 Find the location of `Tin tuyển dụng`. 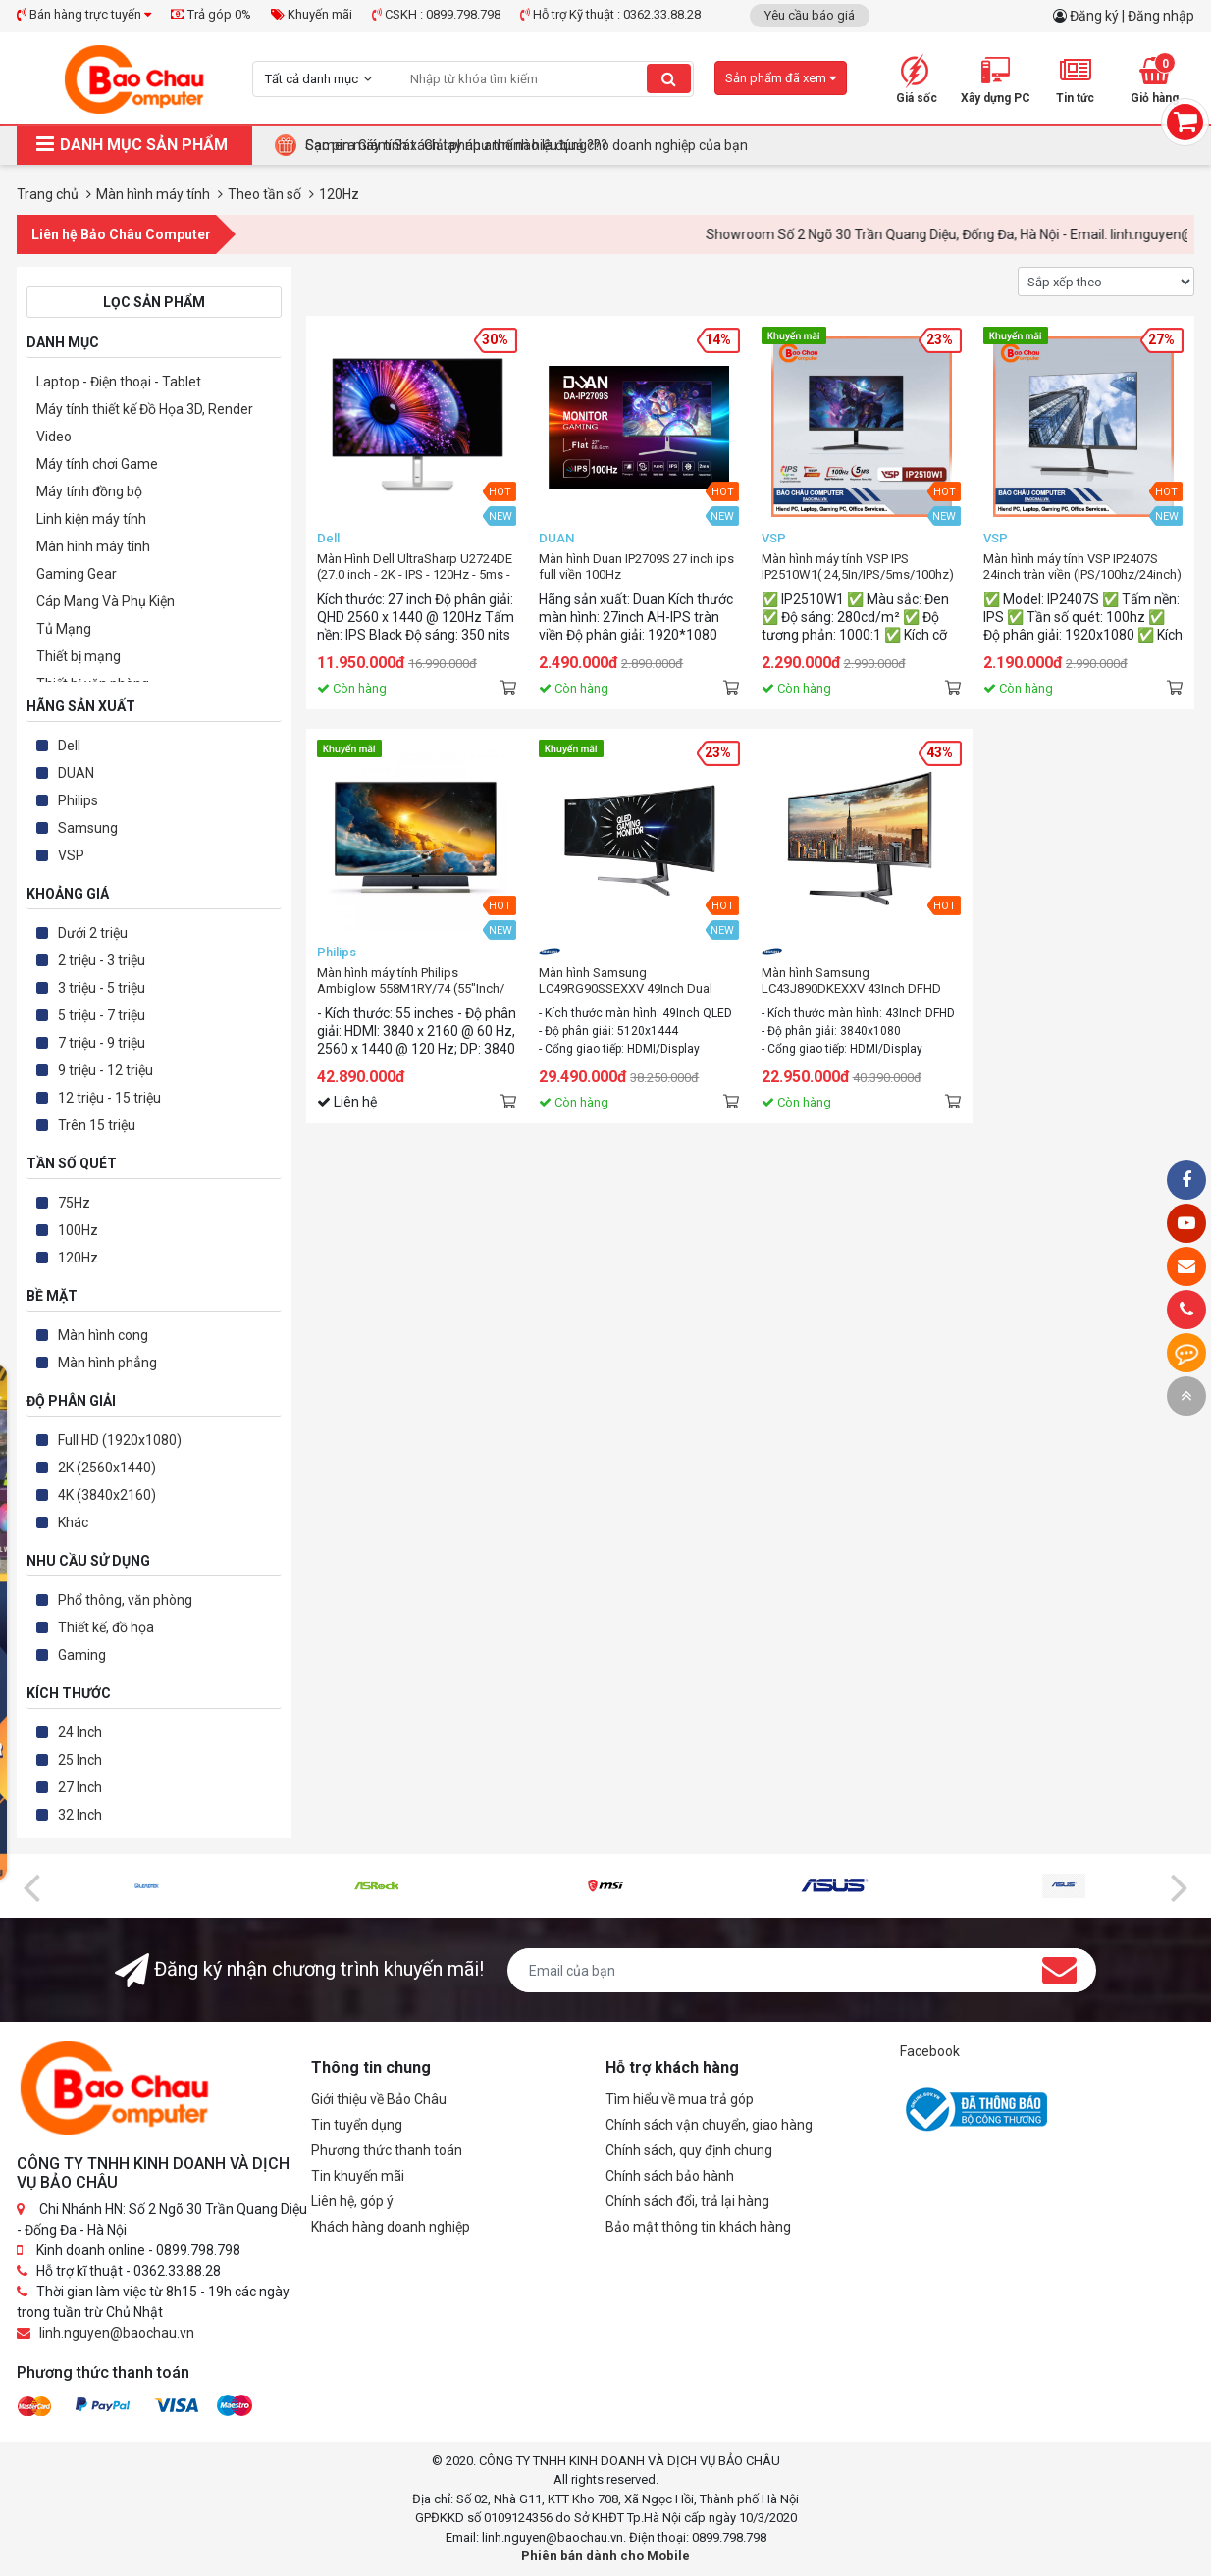

Tin tuyển dụng is located at coordinates (356, 2125).